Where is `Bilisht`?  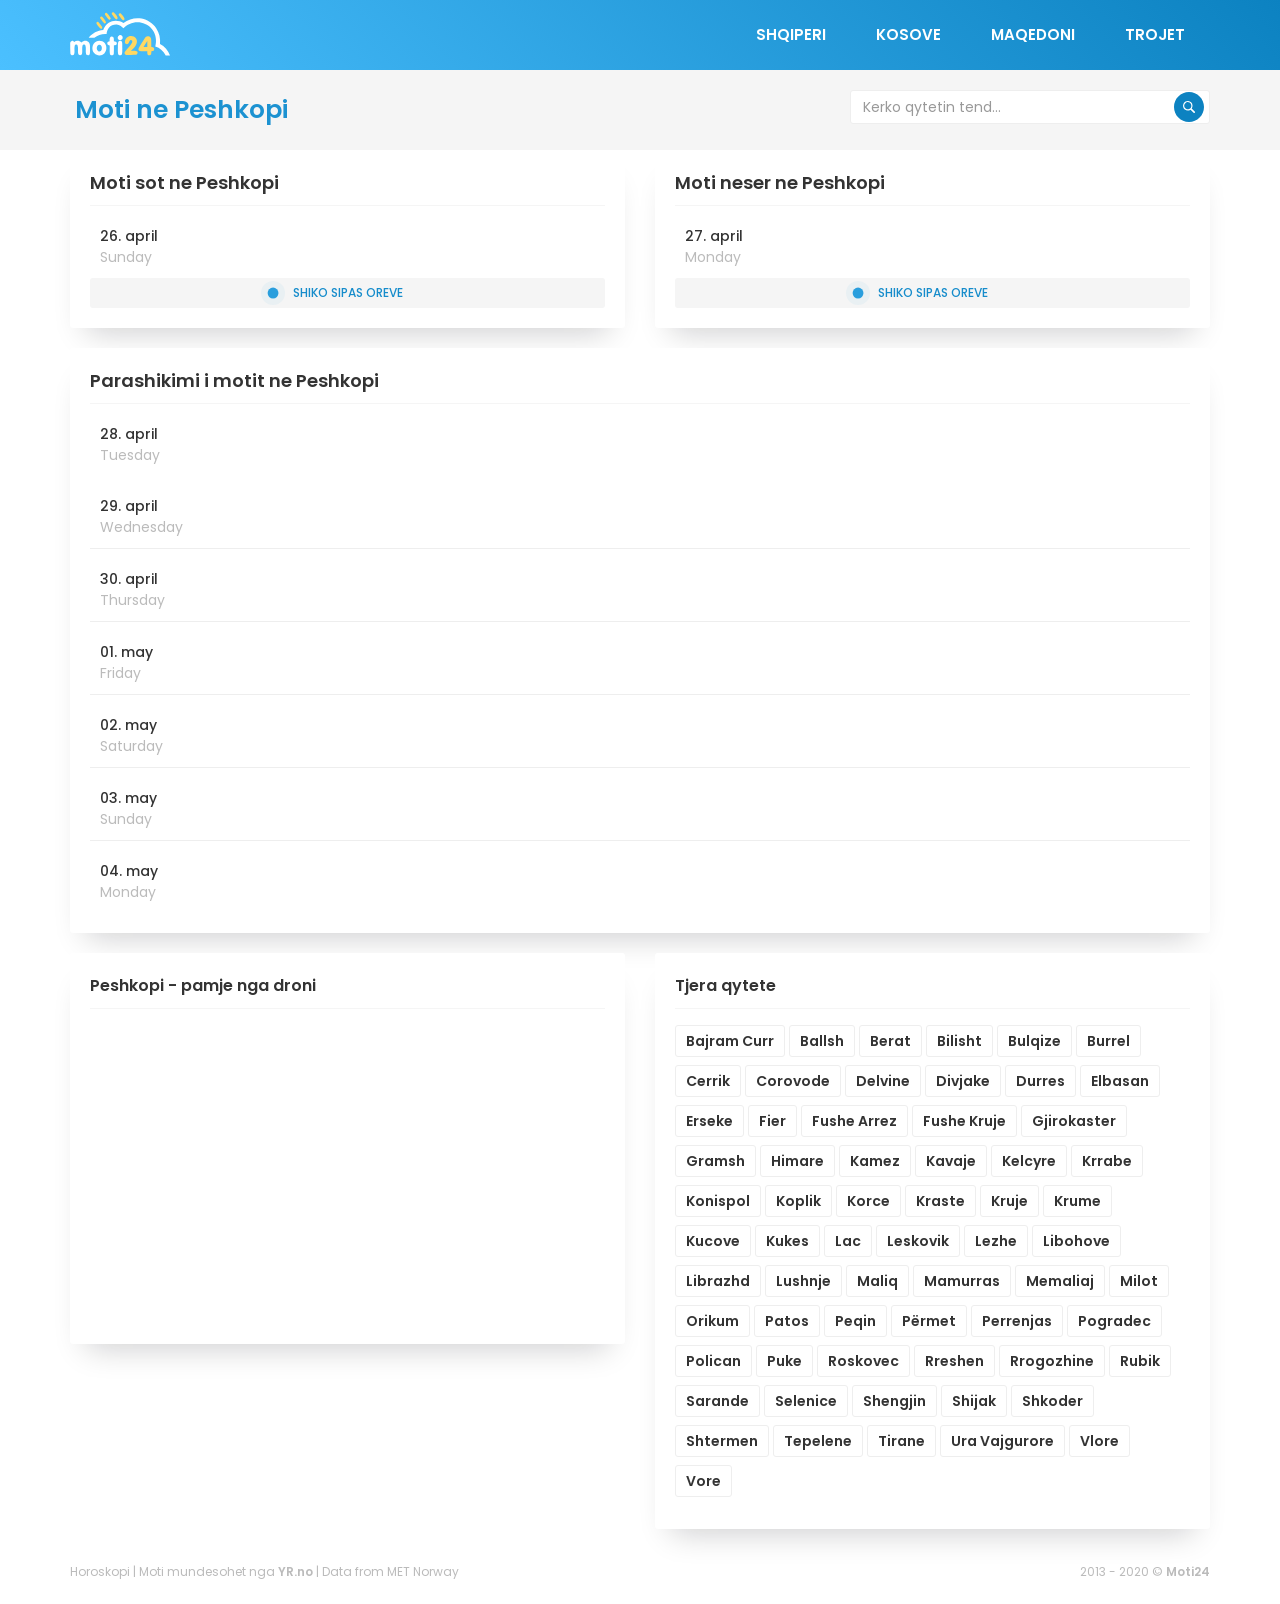
Bilisht is located at coordinates (959, 1041).